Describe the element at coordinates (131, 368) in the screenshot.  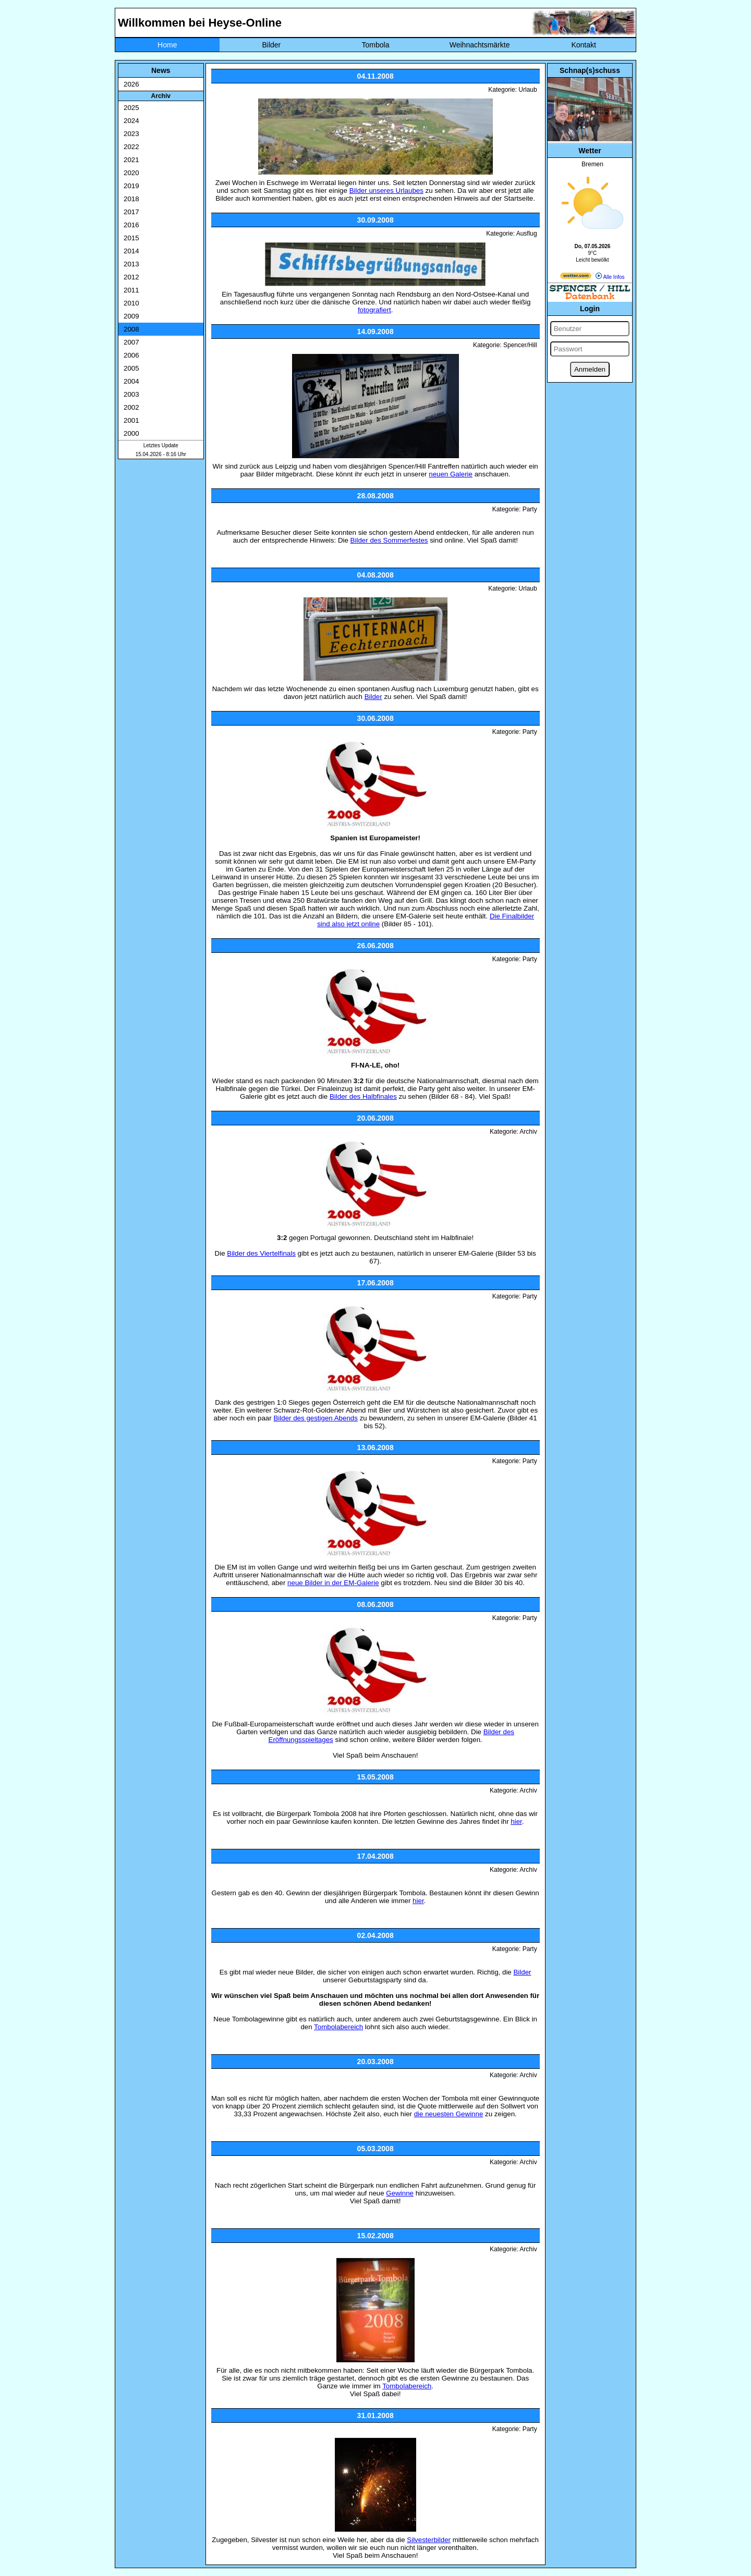
I see `2005` at that location.